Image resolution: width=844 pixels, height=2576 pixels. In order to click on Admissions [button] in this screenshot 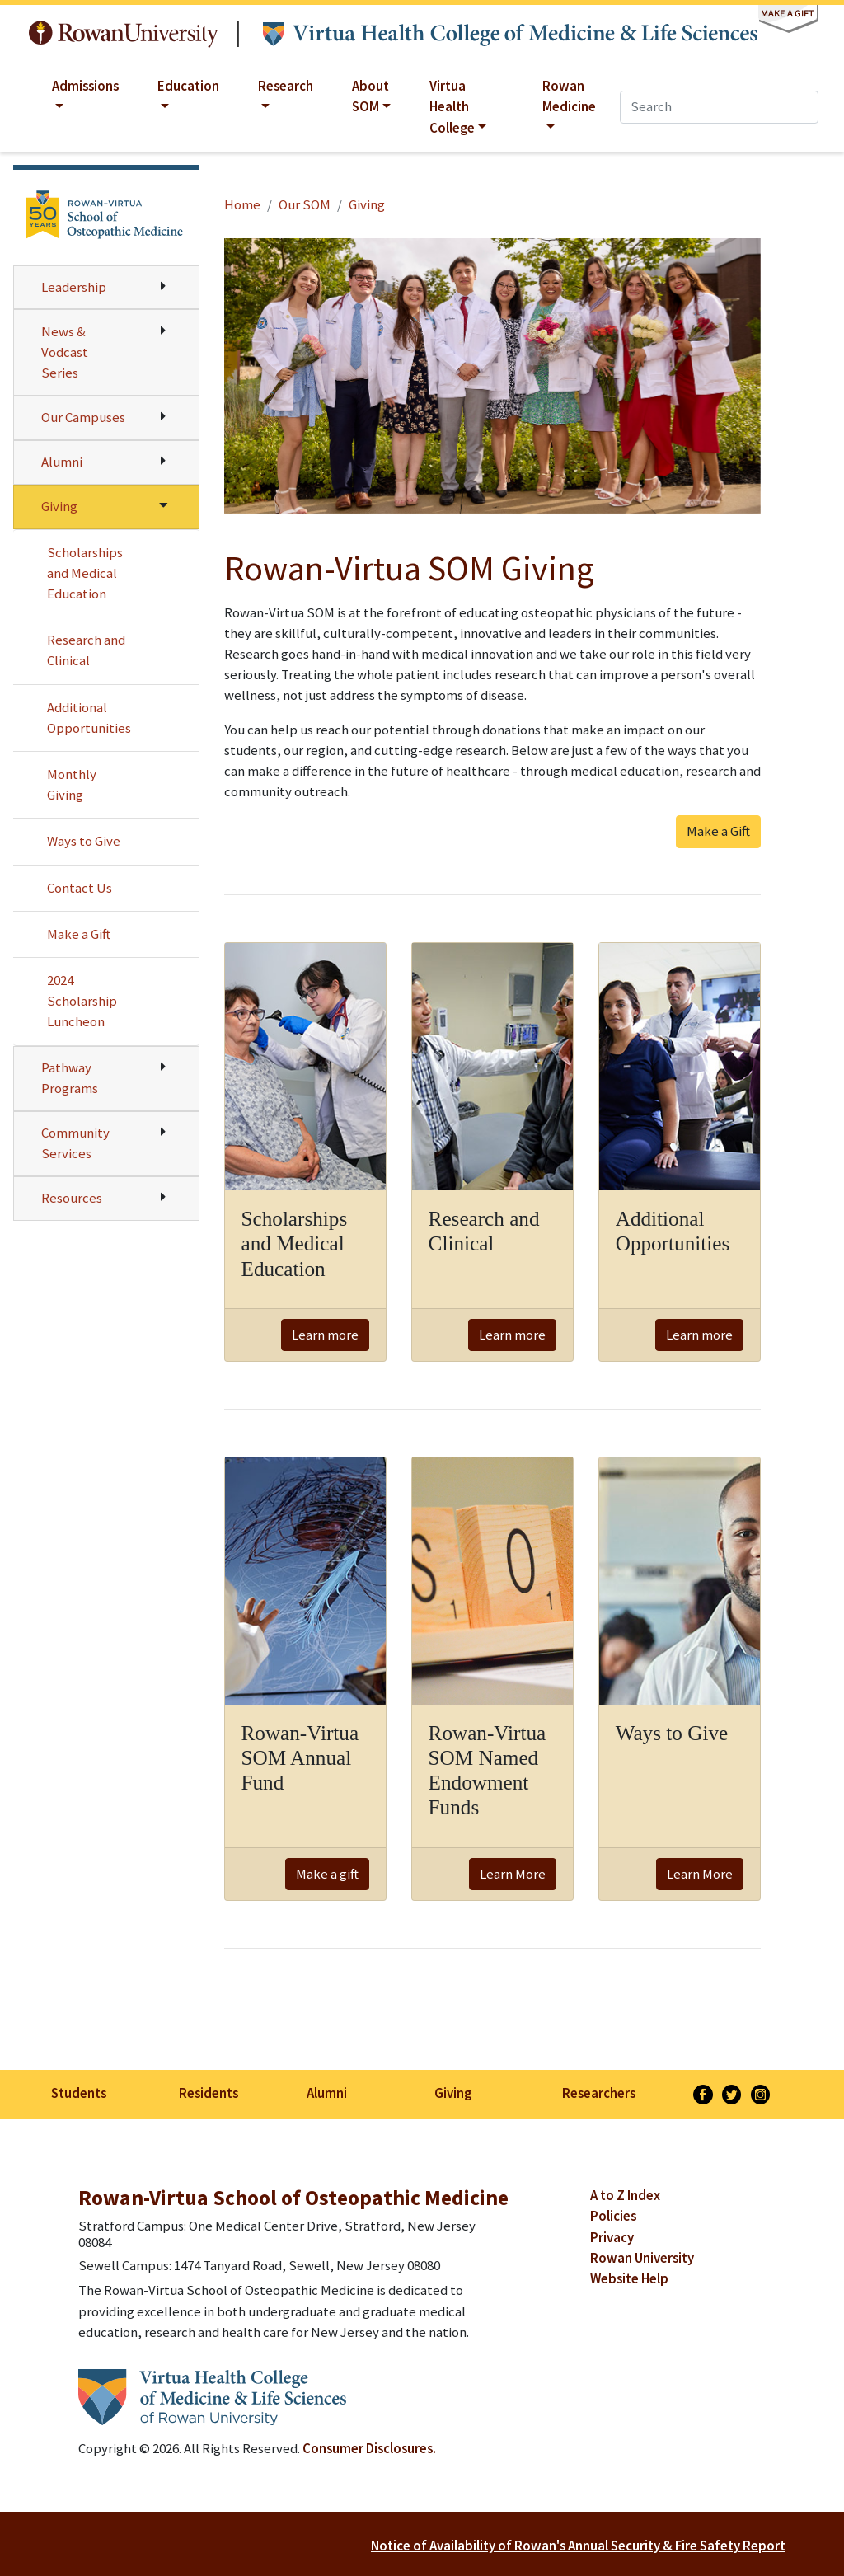, I will do `click(85, 86)`.